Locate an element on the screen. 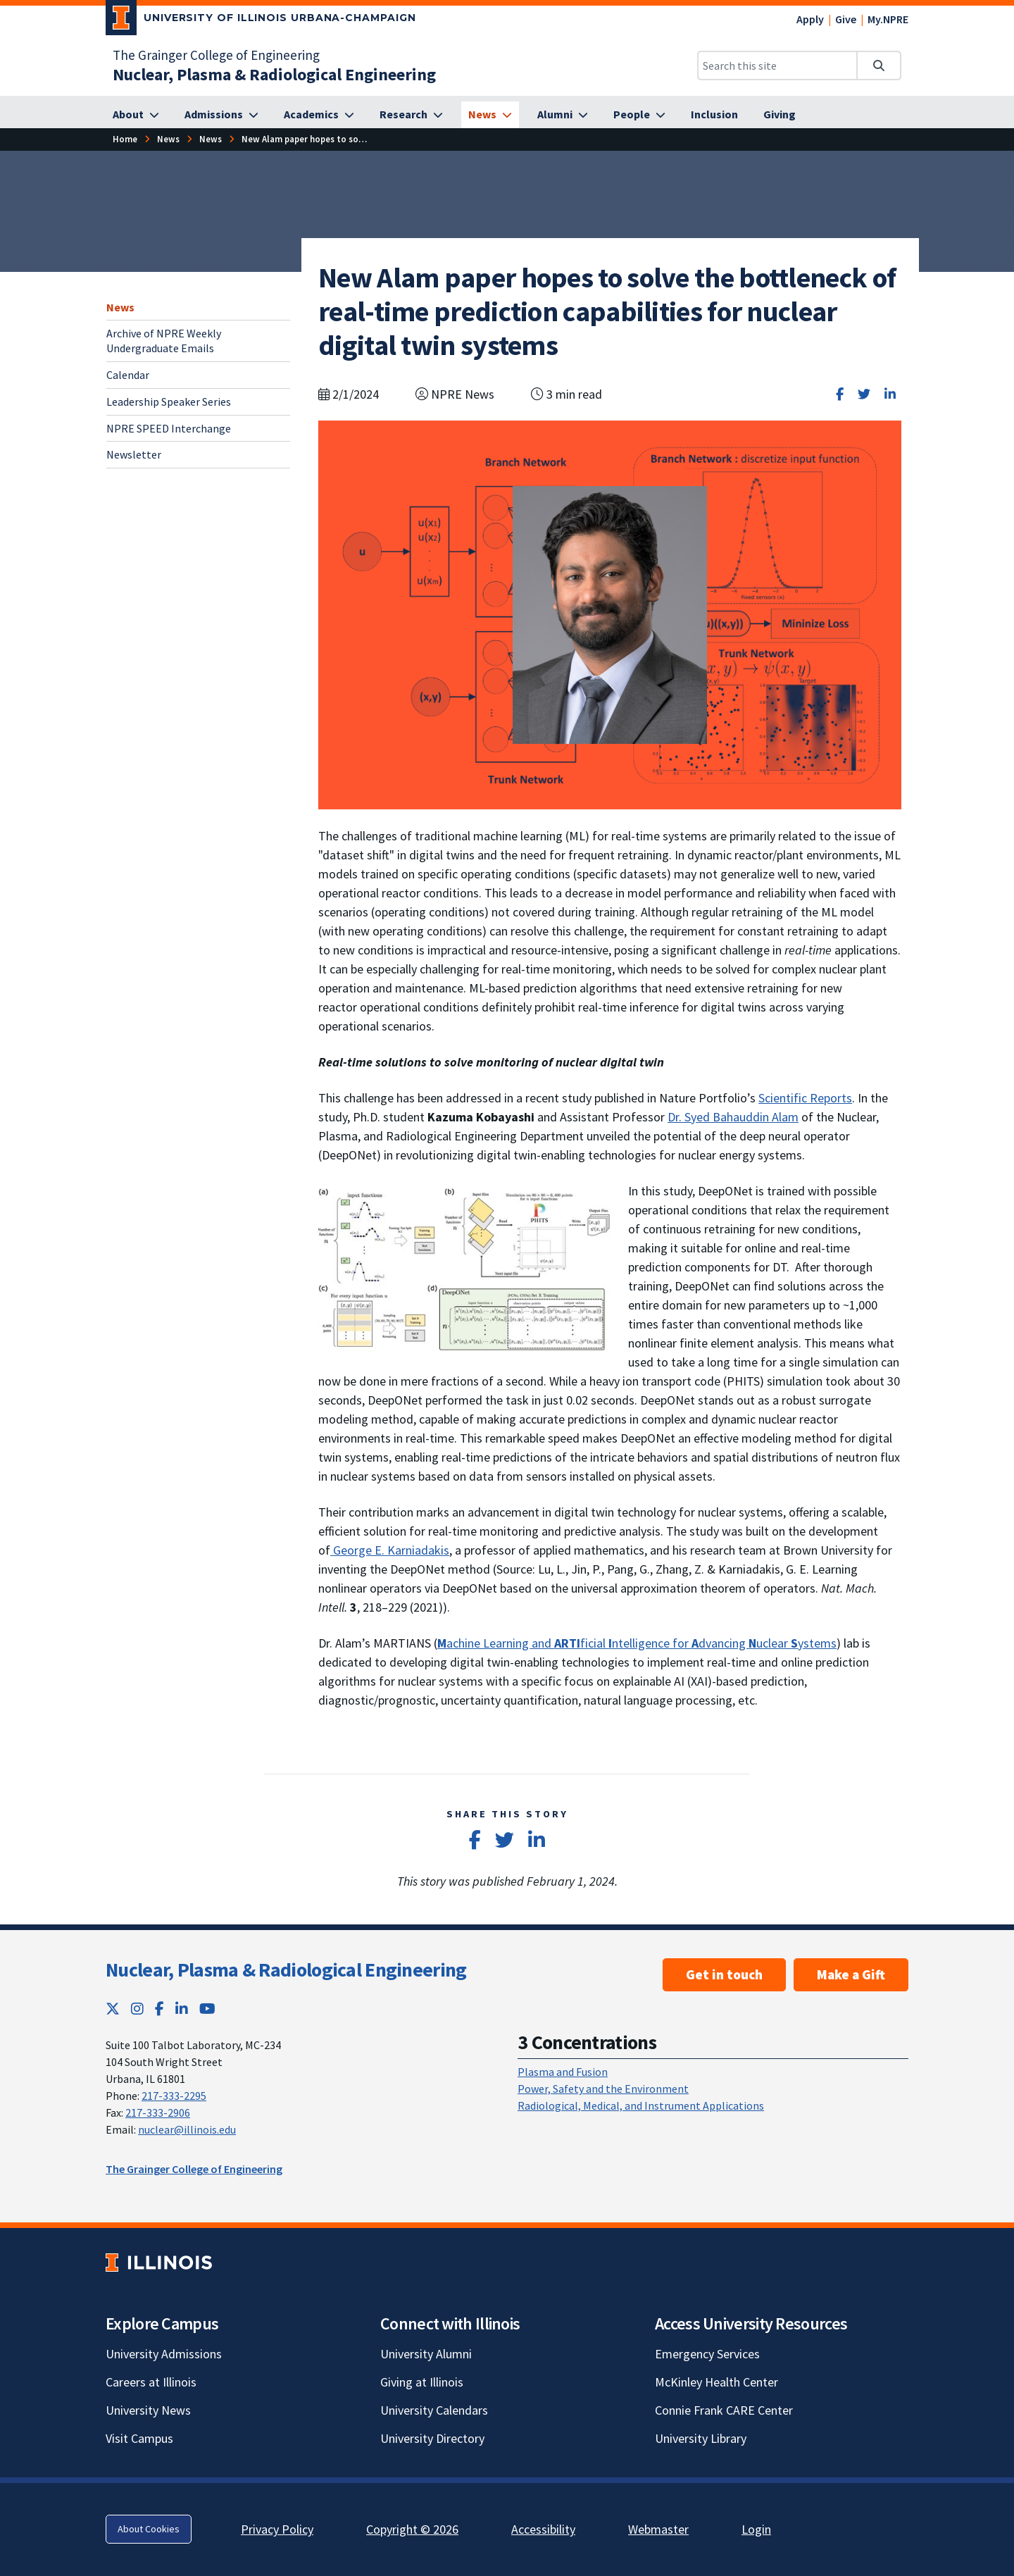  News is located at coordinates (120, 307).